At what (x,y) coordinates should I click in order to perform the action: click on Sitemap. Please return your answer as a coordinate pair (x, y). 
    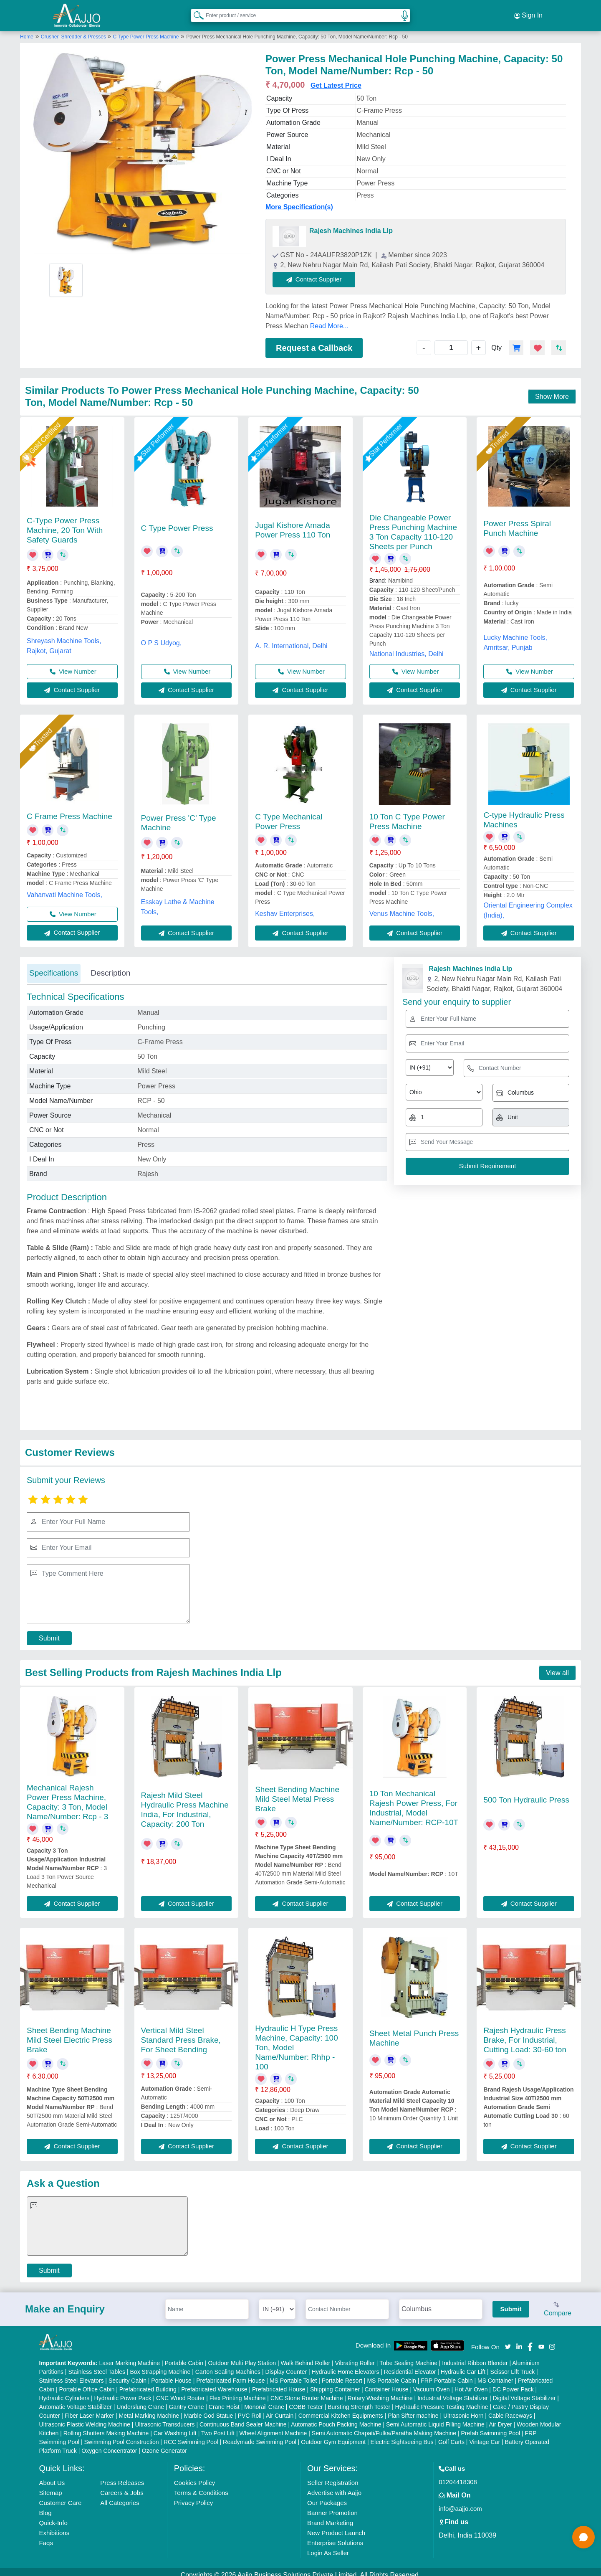
    Looking at the image, I should click on (50, 2486).